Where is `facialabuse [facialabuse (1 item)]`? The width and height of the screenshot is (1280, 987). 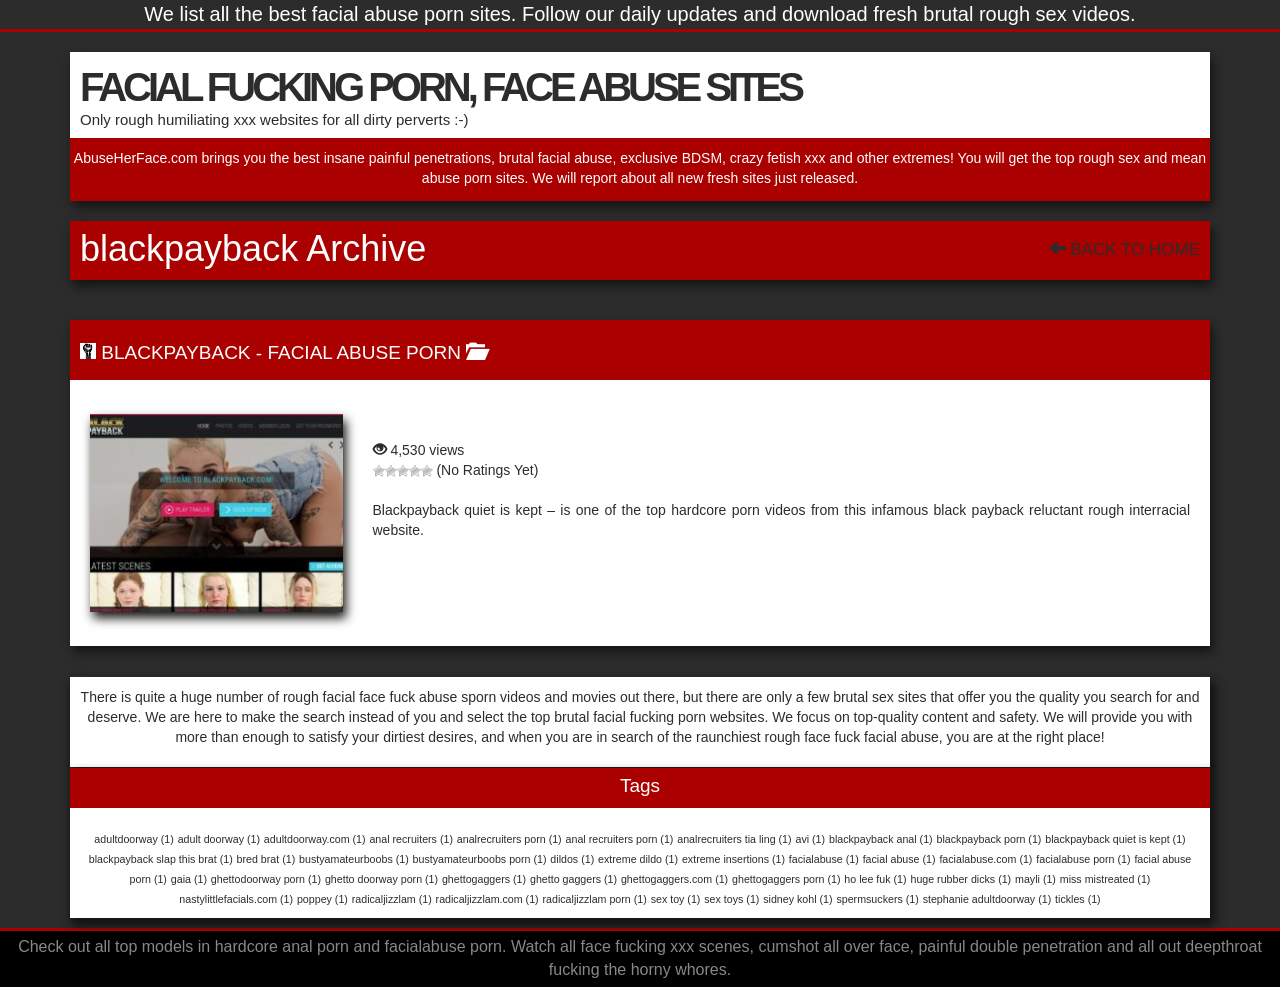
facialabuse [facialabuse (1 item)] is located at coordinates (824, 859).